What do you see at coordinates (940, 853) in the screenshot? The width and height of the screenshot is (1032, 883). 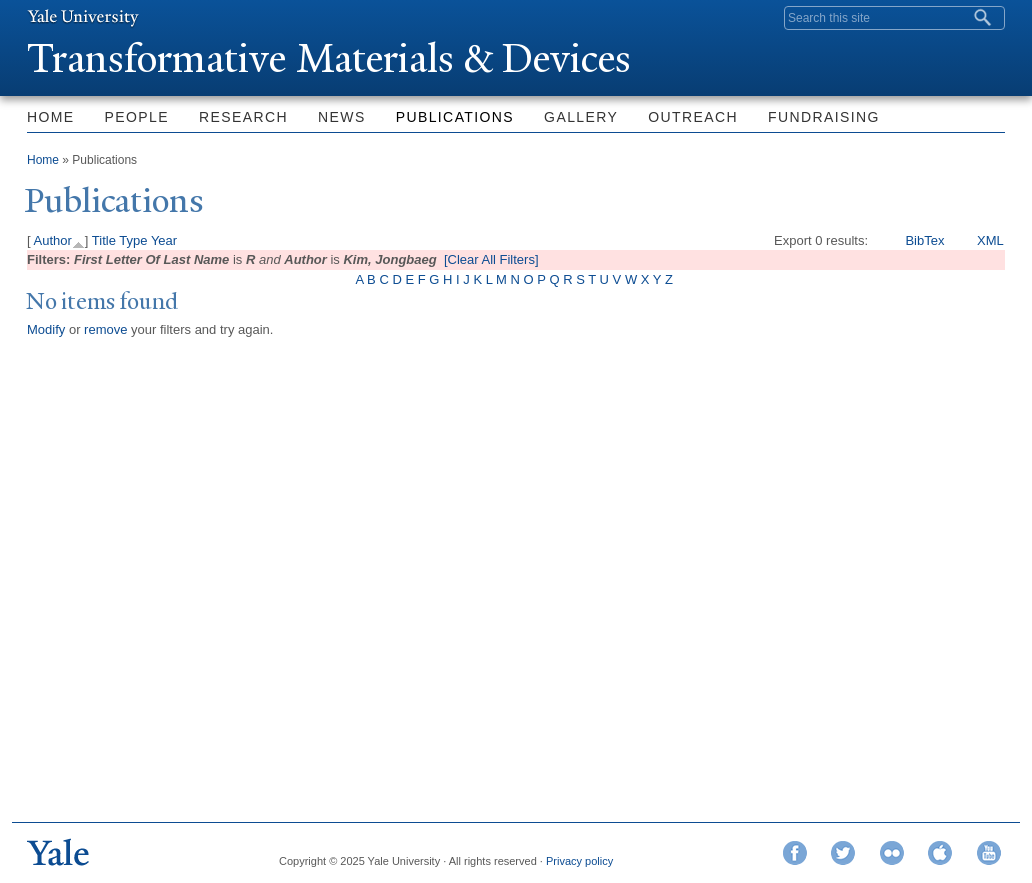 I see `iTunes` at bounding box center [940, 853].